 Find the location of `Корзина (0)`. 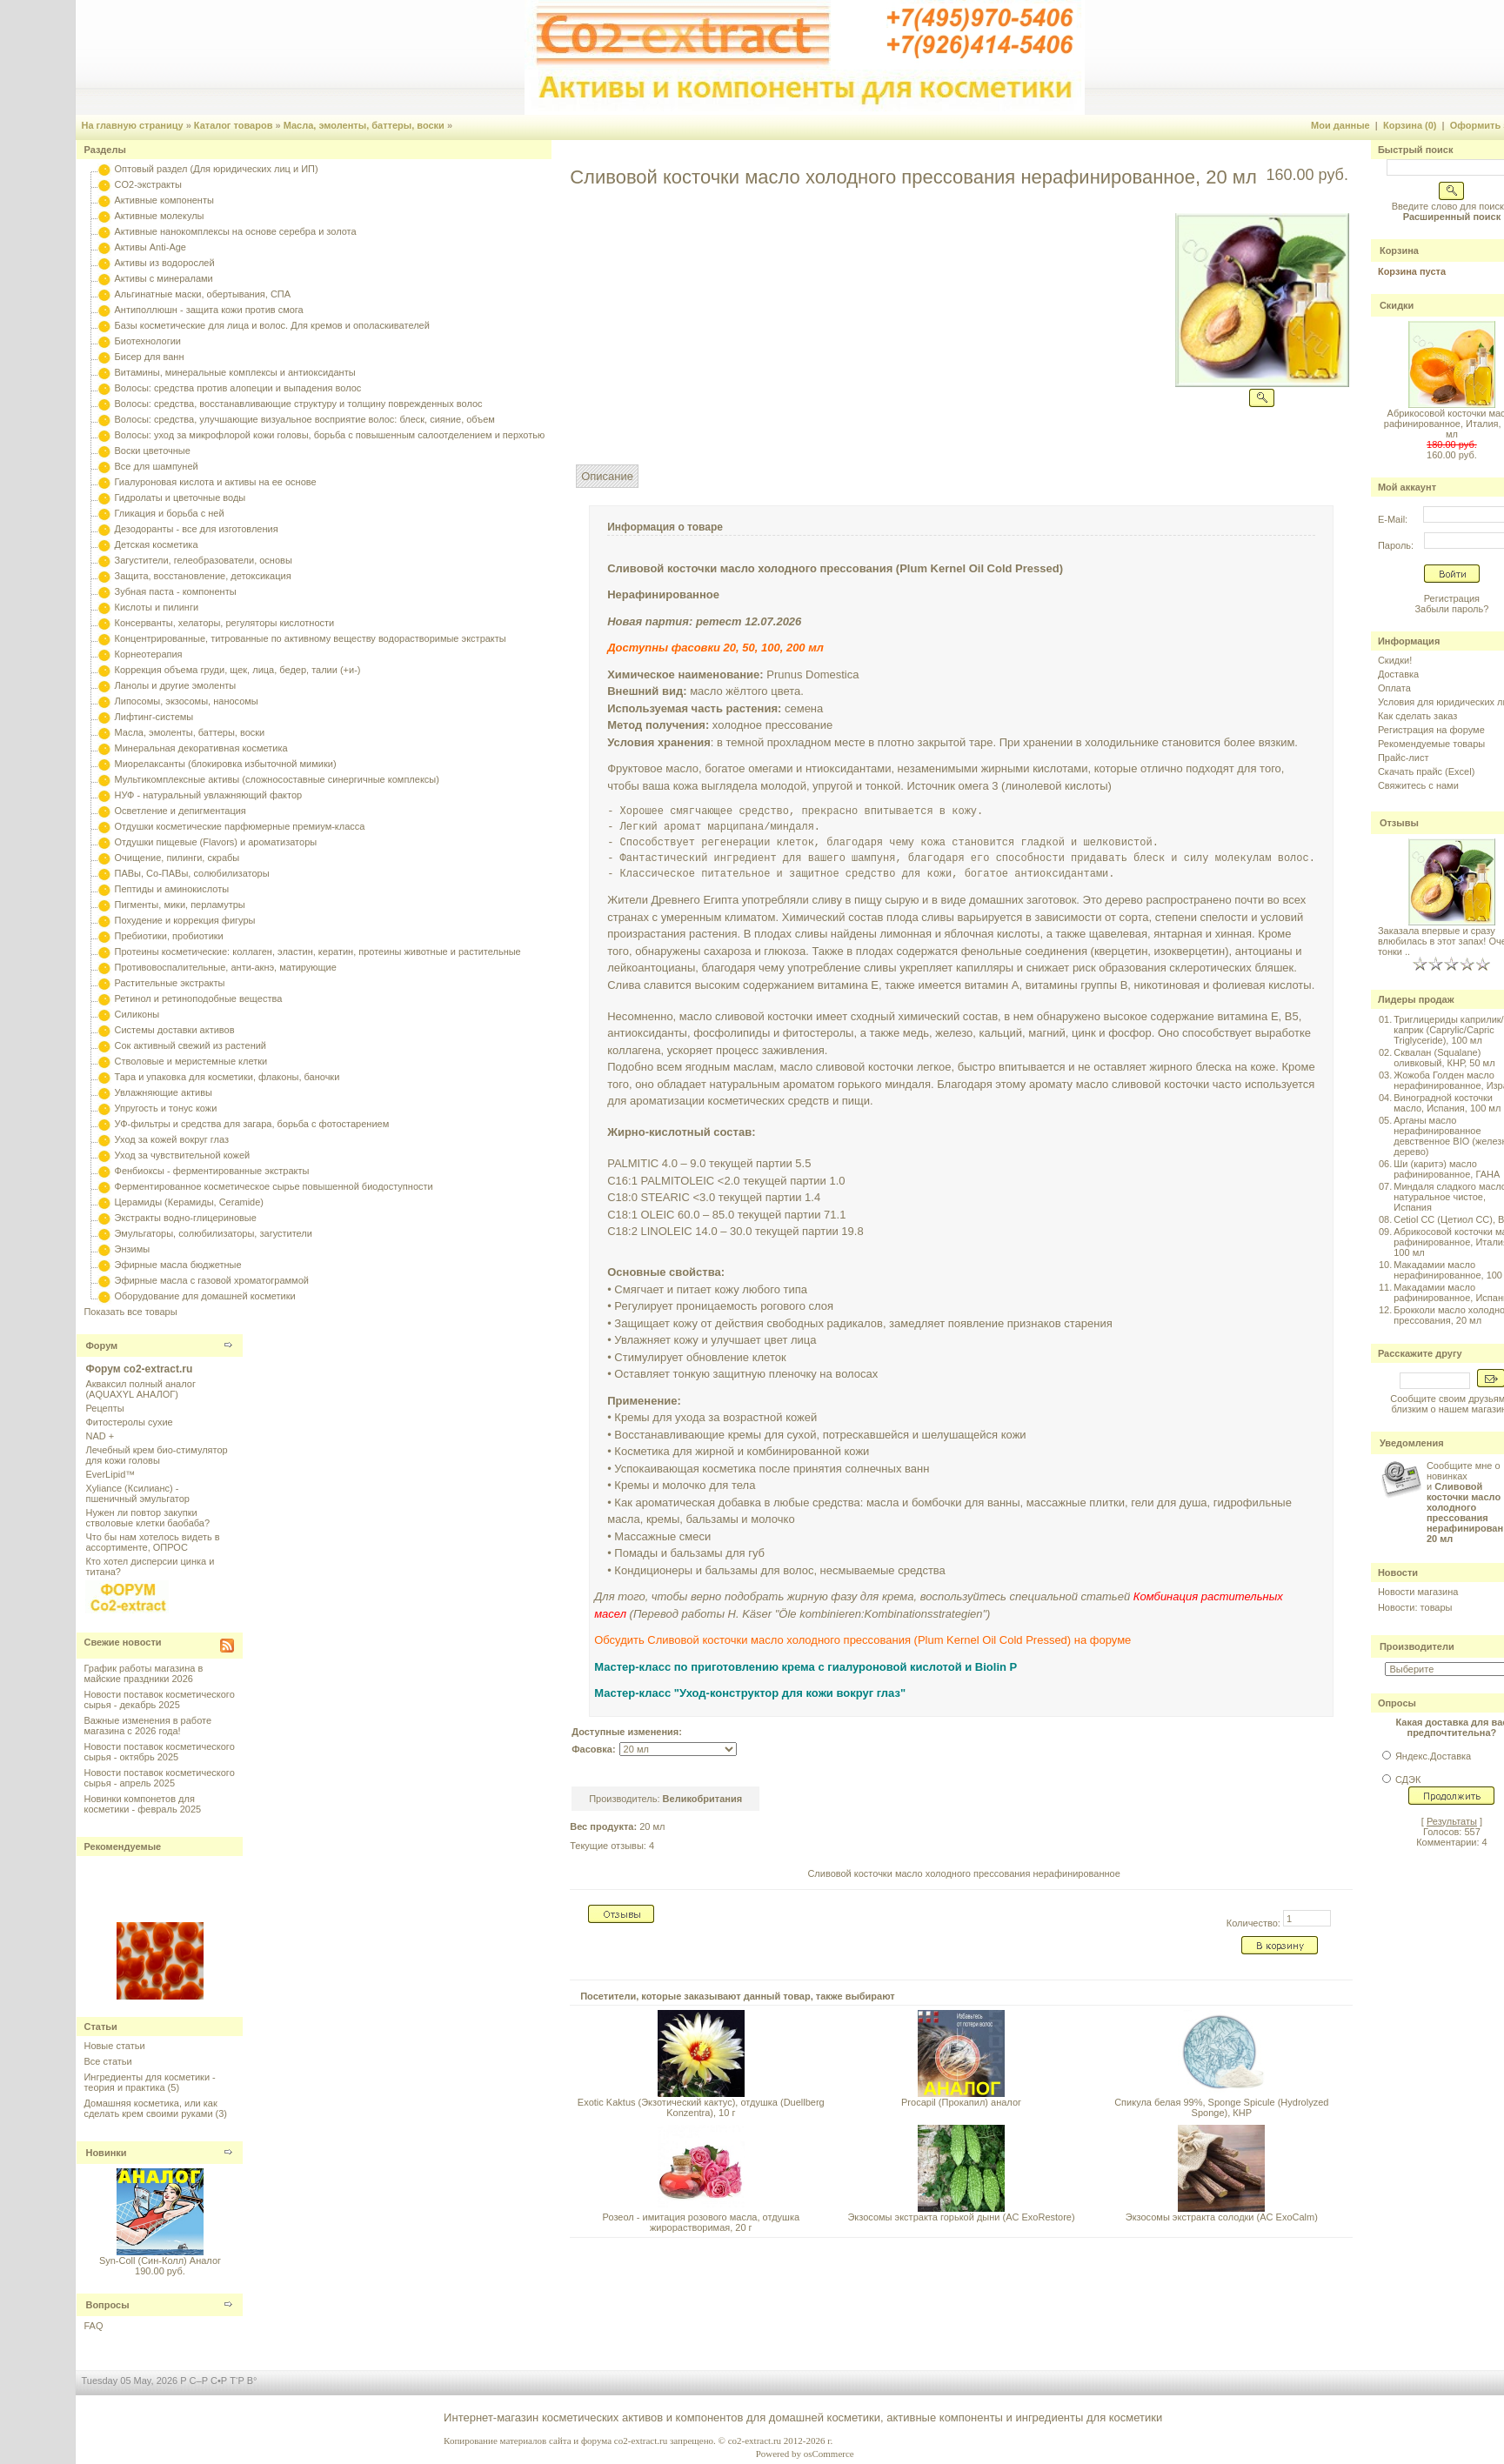

Корзина (0) is located at coordinates (1410, 125).